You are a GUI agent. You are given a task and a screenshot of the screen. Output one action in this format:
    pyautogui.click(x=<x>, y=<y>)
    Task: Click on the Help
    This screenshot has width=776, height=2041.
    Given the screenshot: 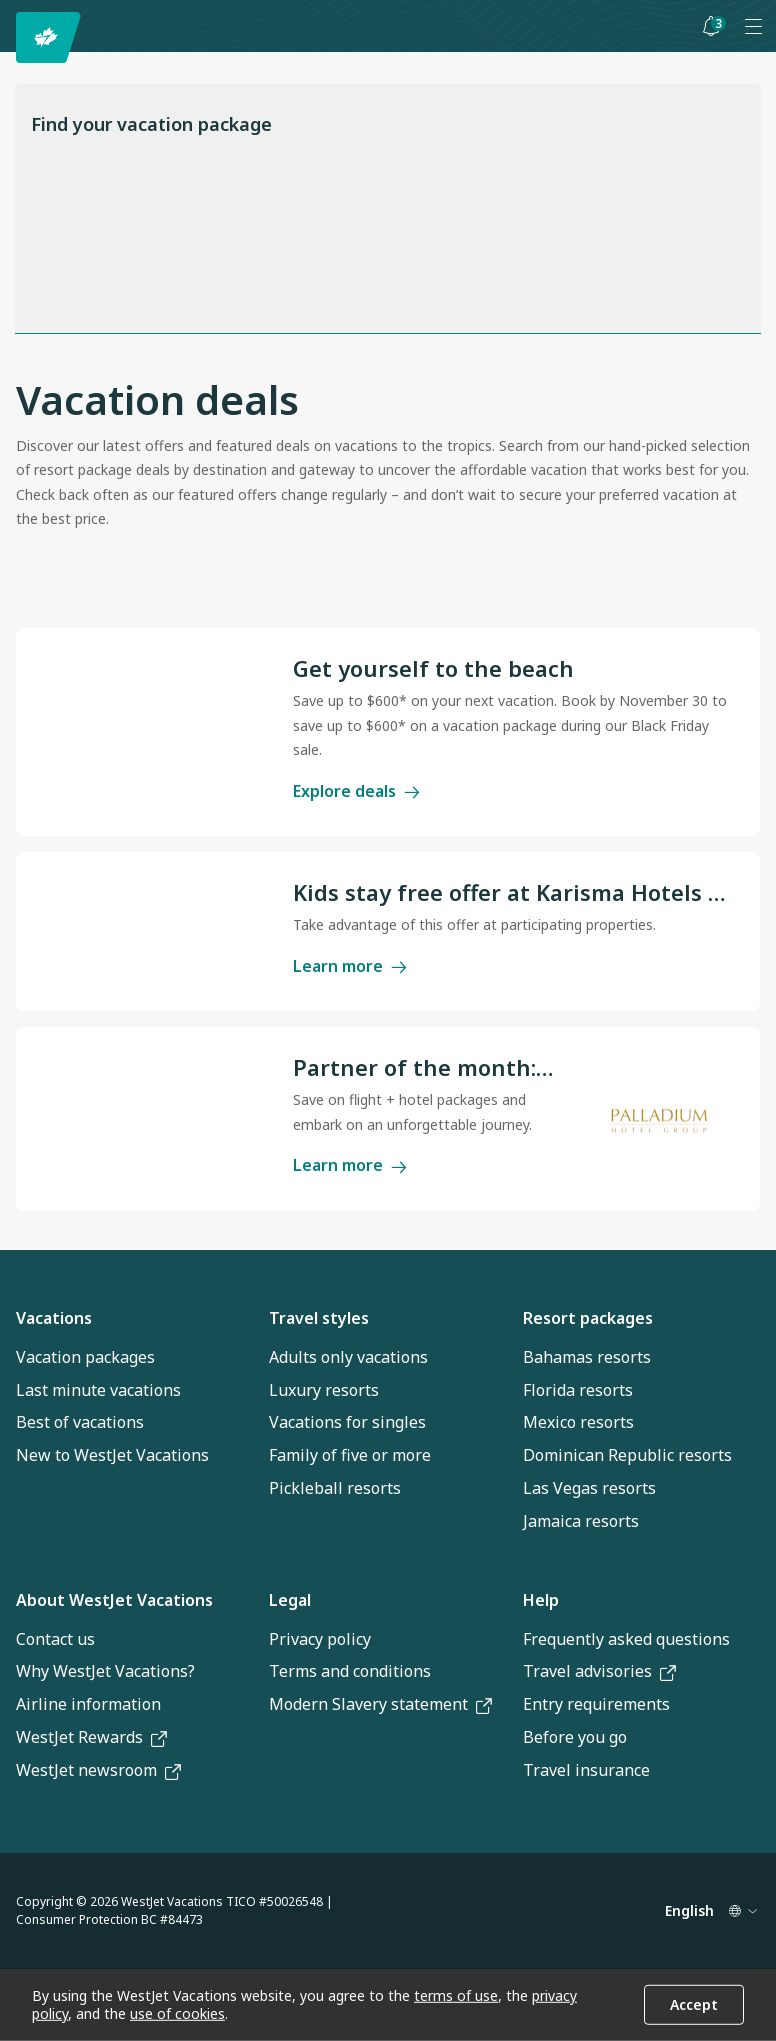 What is the action you would take?
    pyautogui.click(x=541, y=1600)
    